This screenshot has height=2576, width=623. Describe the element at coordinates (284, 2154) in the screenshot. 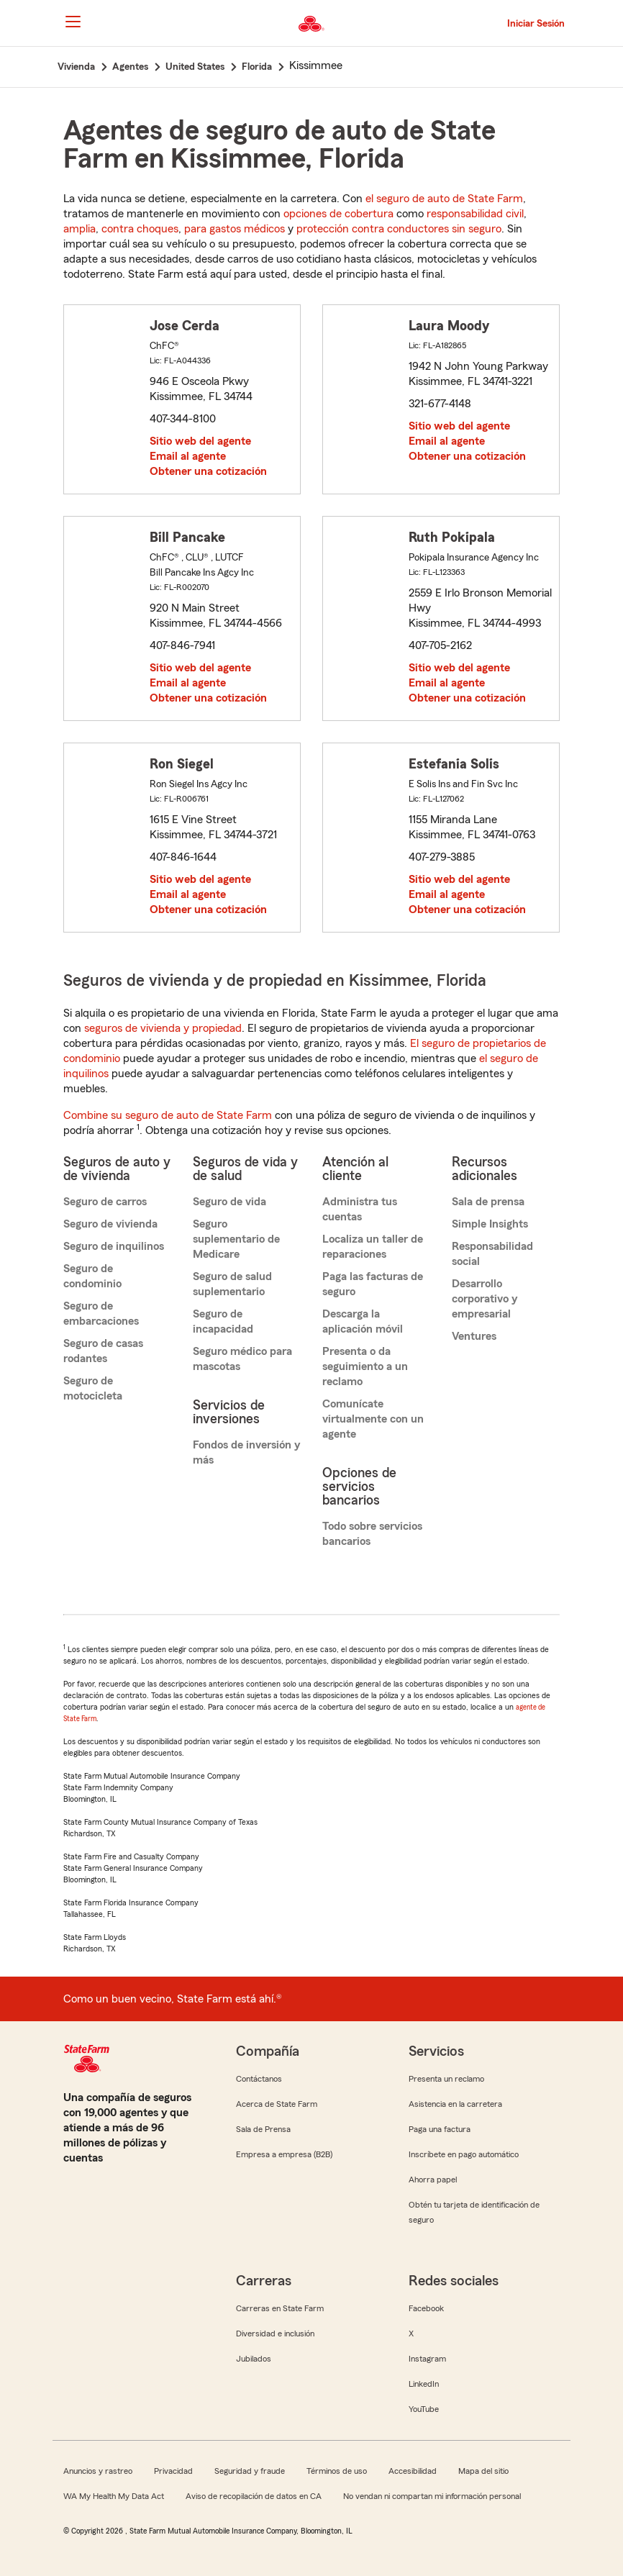

I see `Empresa a empresa (B2B)` at that location.